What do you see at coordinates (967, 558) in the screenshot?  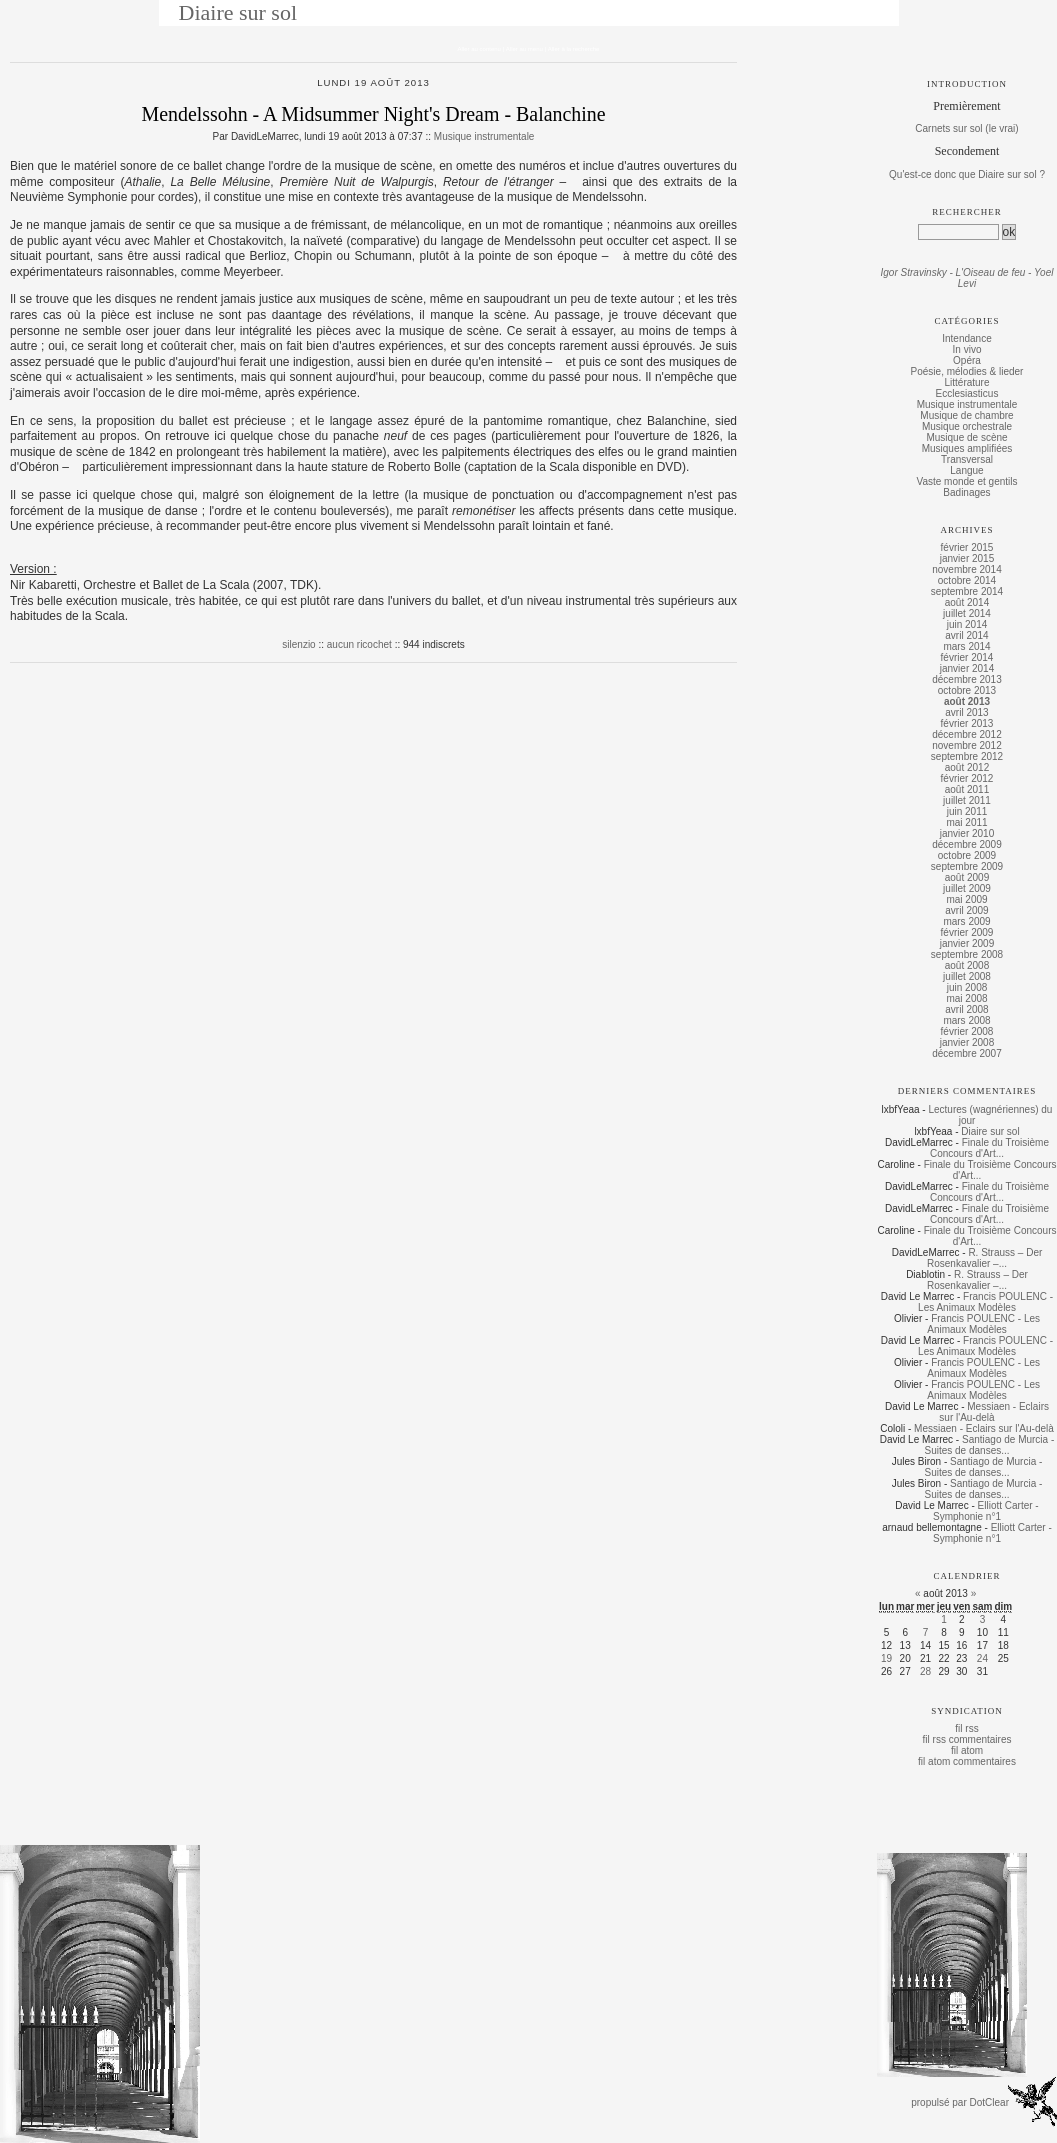 I see `janvier 2015` at bounding box center [967, 558].